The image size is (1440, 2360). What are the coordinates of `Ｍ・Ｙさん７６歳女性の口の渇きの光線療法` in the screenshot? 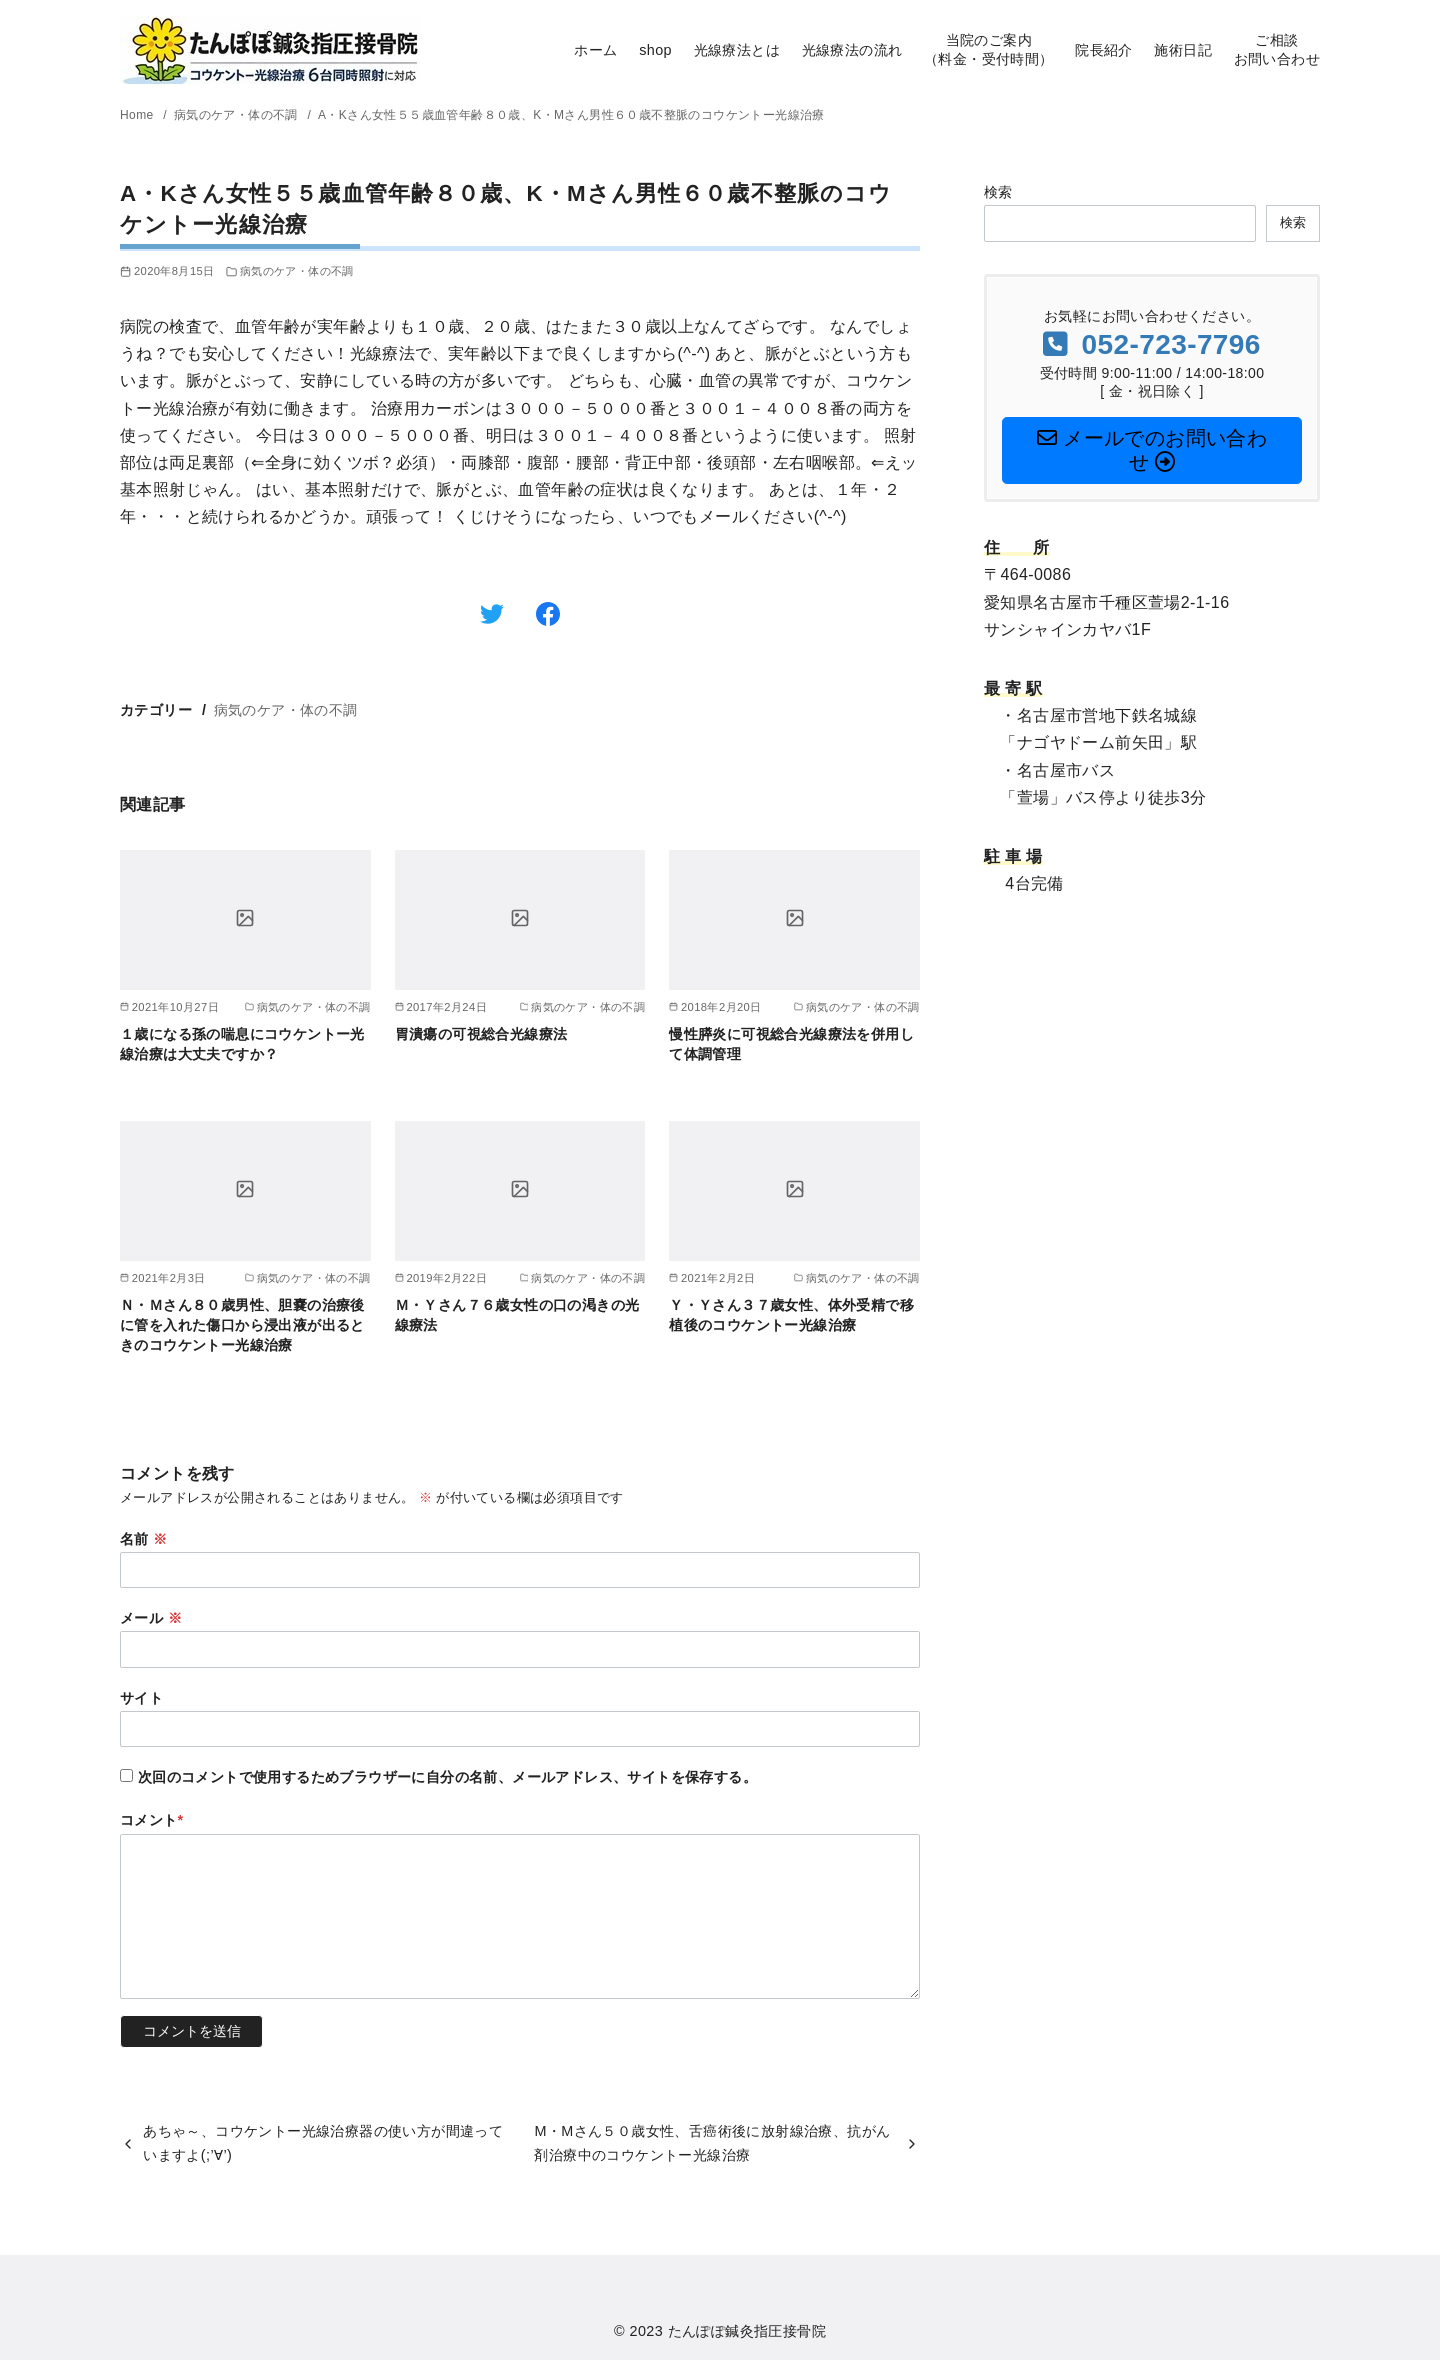 It's located at (517, 1315).